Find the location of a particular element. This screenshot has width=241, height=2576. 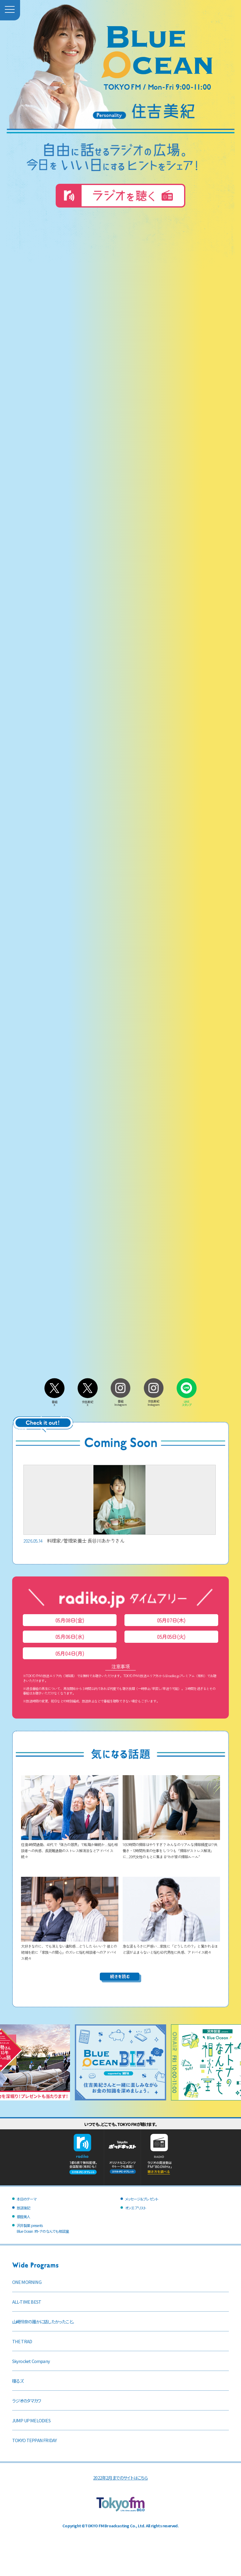

2022年2月までのサイトはこちら is located at coordinates (120, 2477).